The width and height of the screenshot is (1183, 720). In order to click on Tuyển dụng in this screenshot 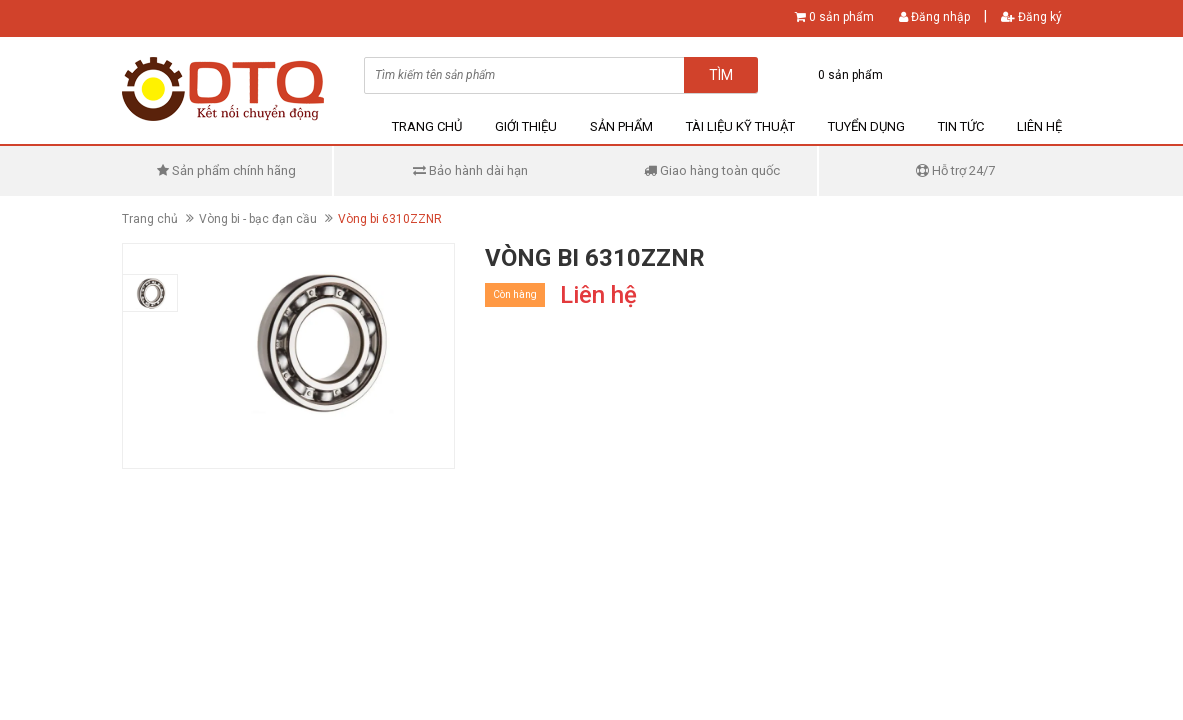, I will do `click(866, 126)`.